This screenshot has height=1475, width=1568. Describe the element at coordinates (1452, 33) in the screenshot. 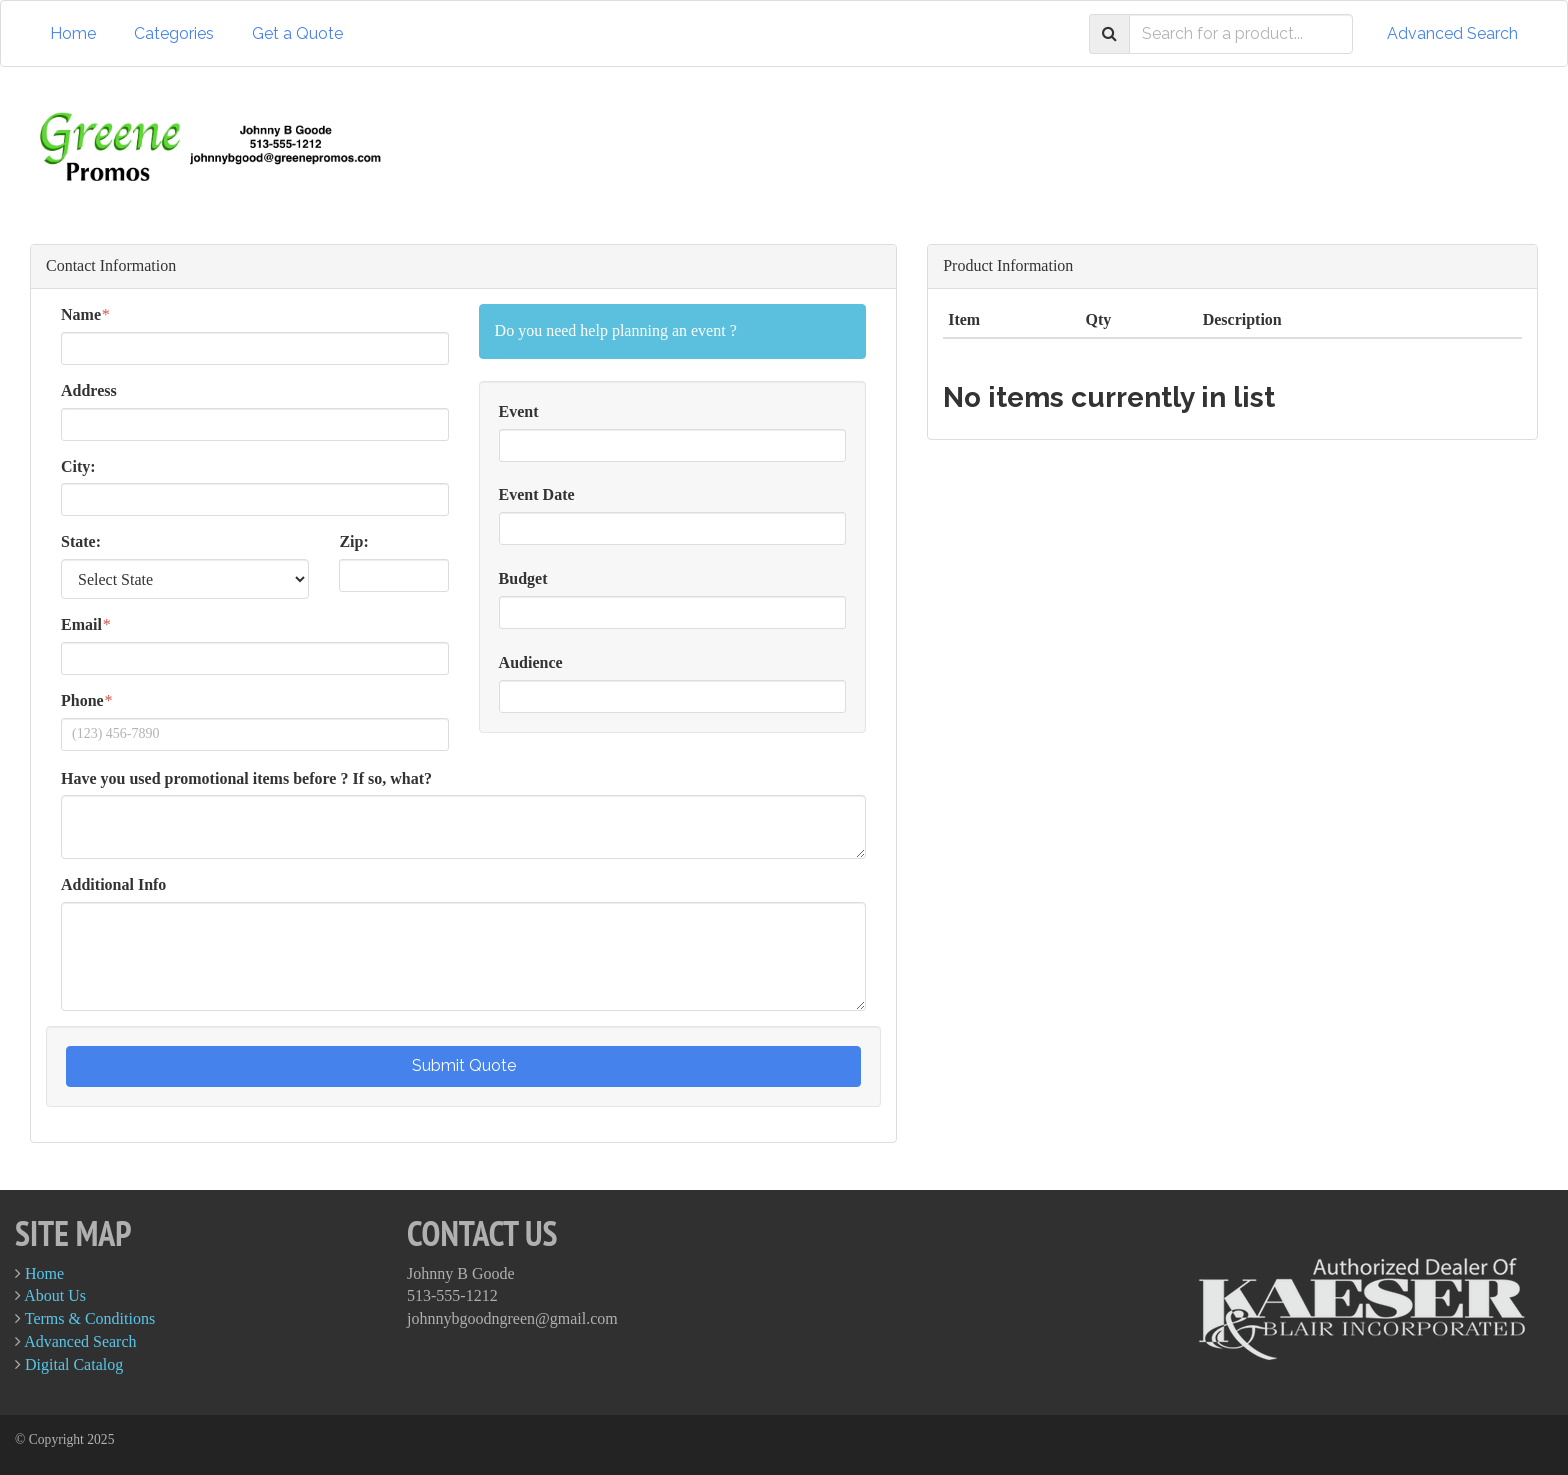

I see `Advanced Search` at that location.